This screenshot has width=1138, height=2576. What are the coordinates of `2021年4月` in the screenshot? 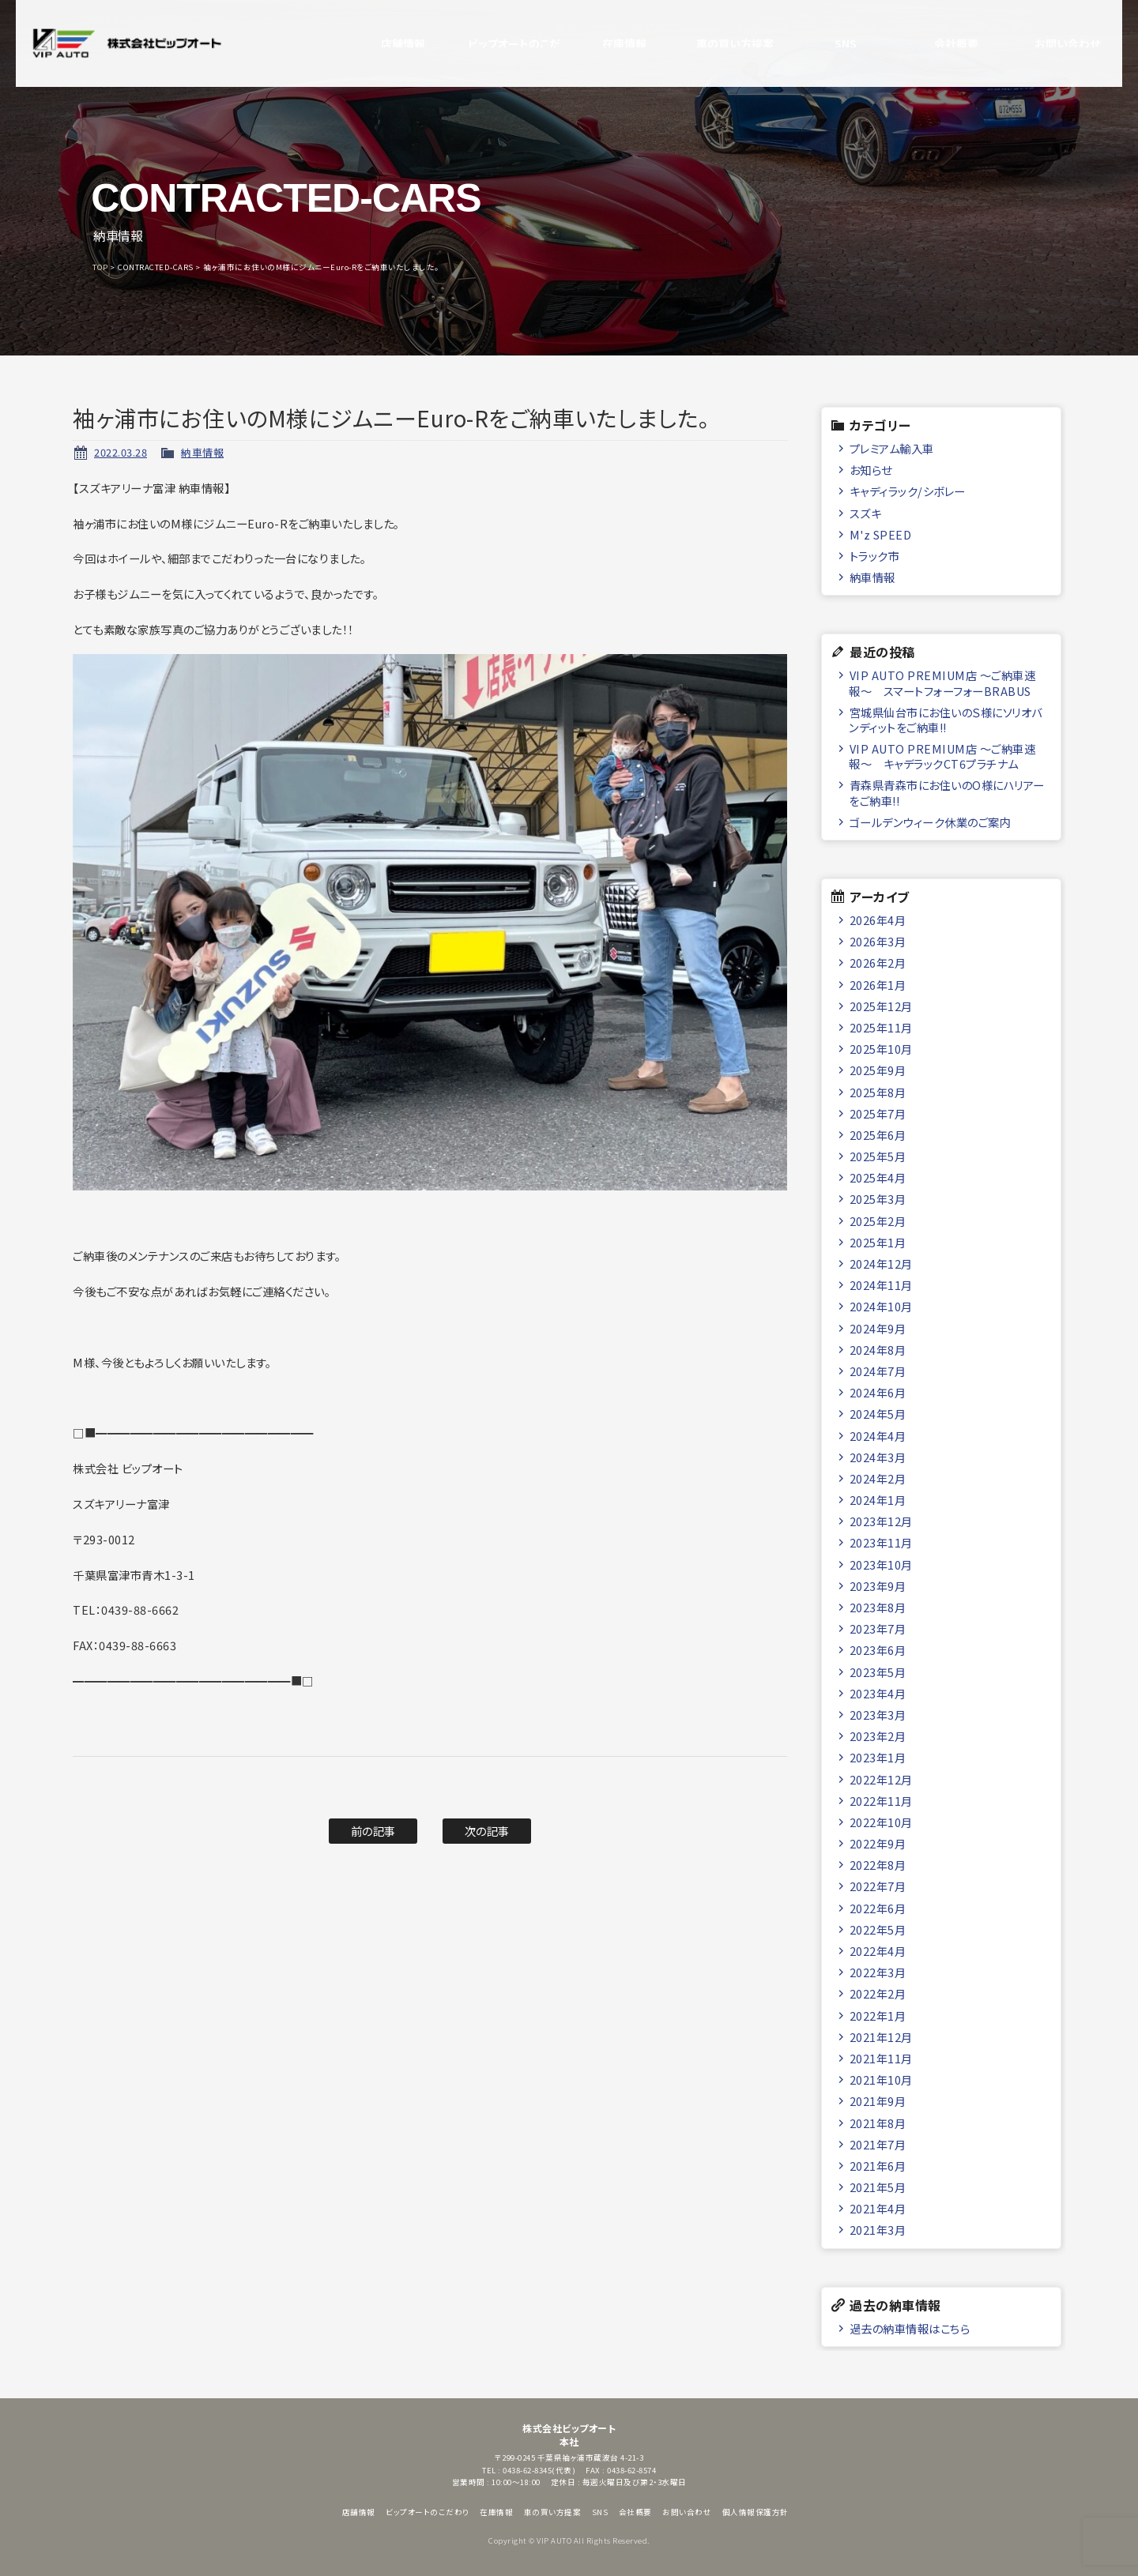 It's located at (878, 2208).